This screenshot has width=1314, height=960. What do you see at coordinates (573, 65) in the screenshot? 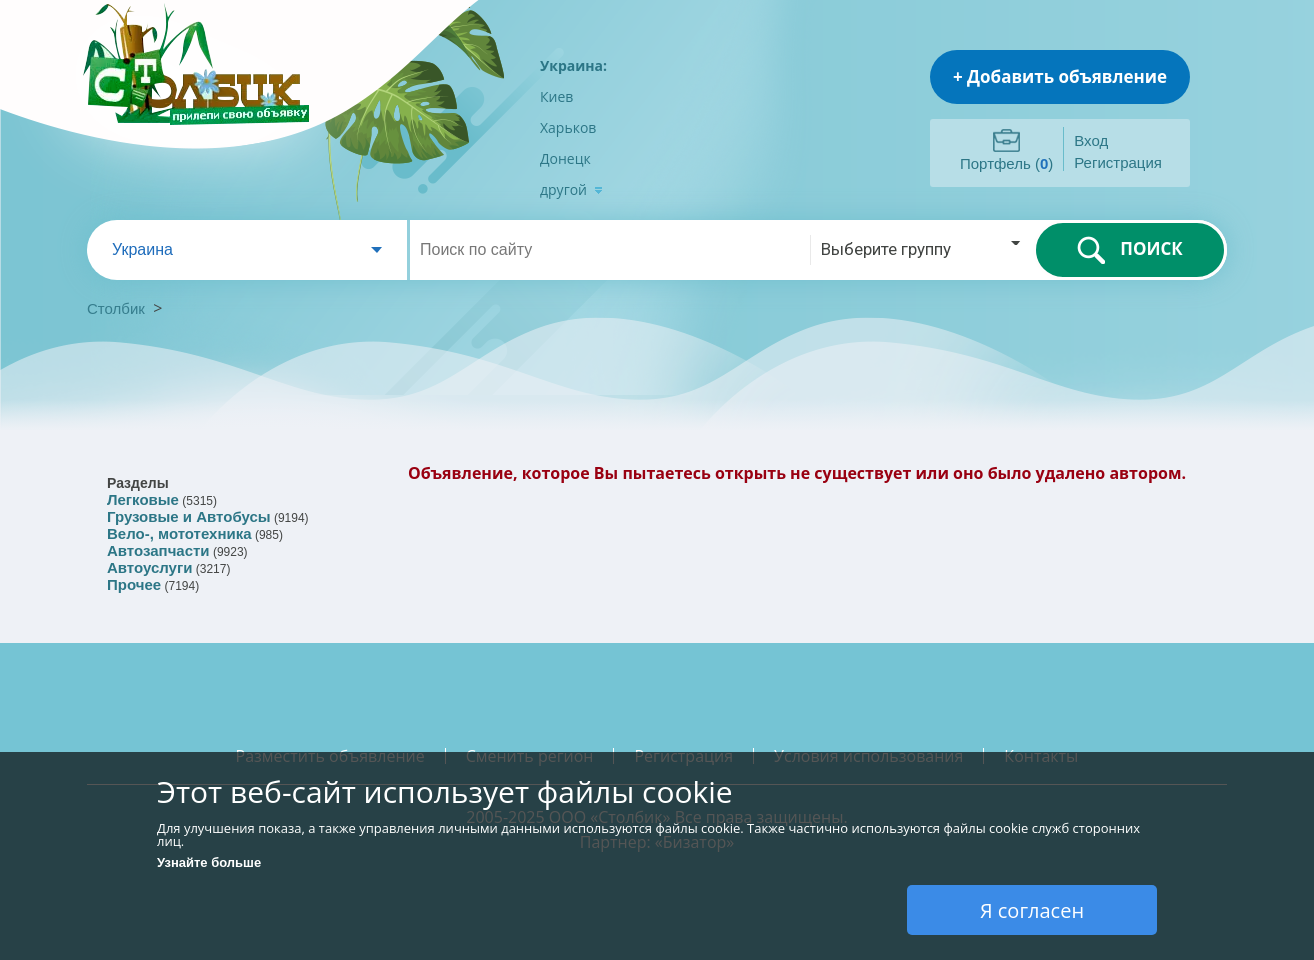
I see `Украина:` at bounding box center [573, 65].